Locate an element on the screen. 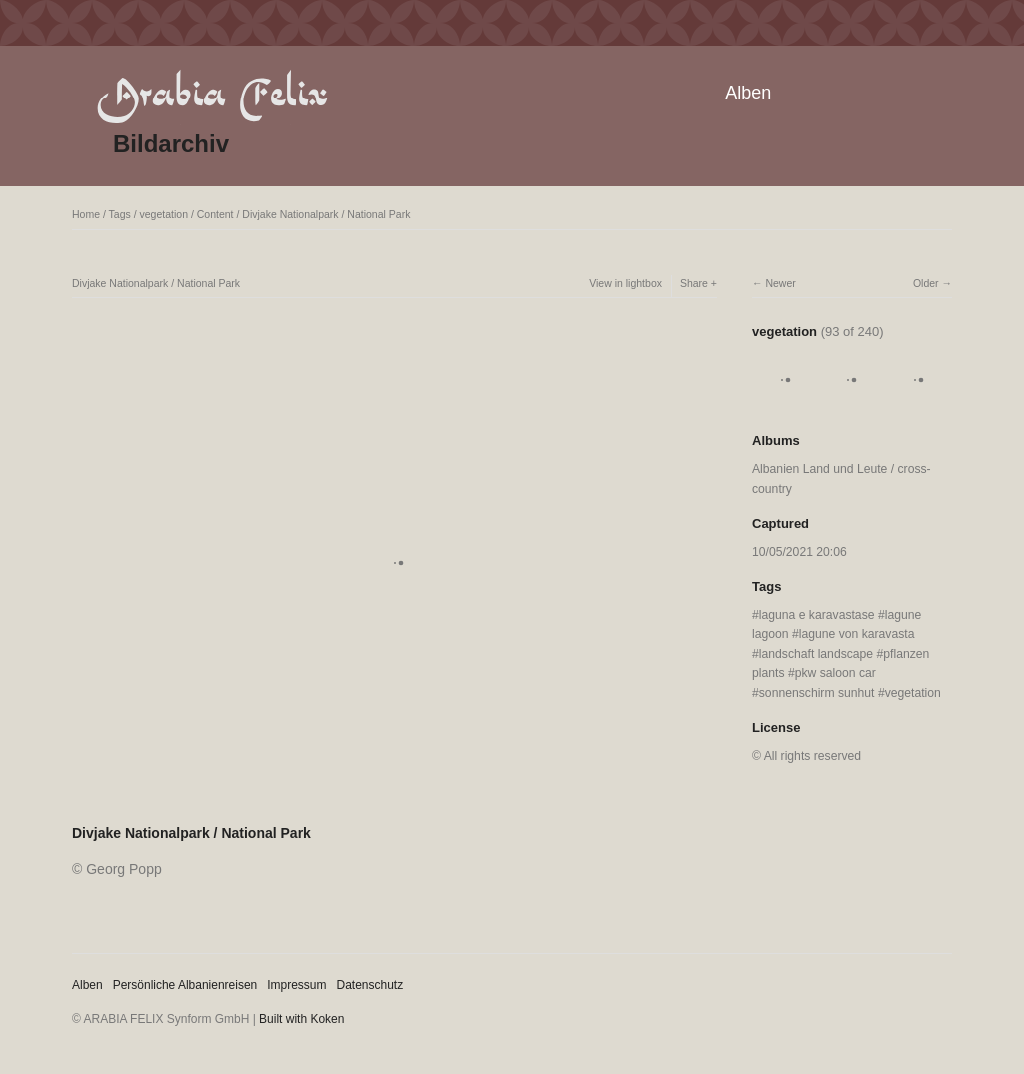 The image size is (1024, 1074). Built with Koken is located at coordinates (301, 1019).